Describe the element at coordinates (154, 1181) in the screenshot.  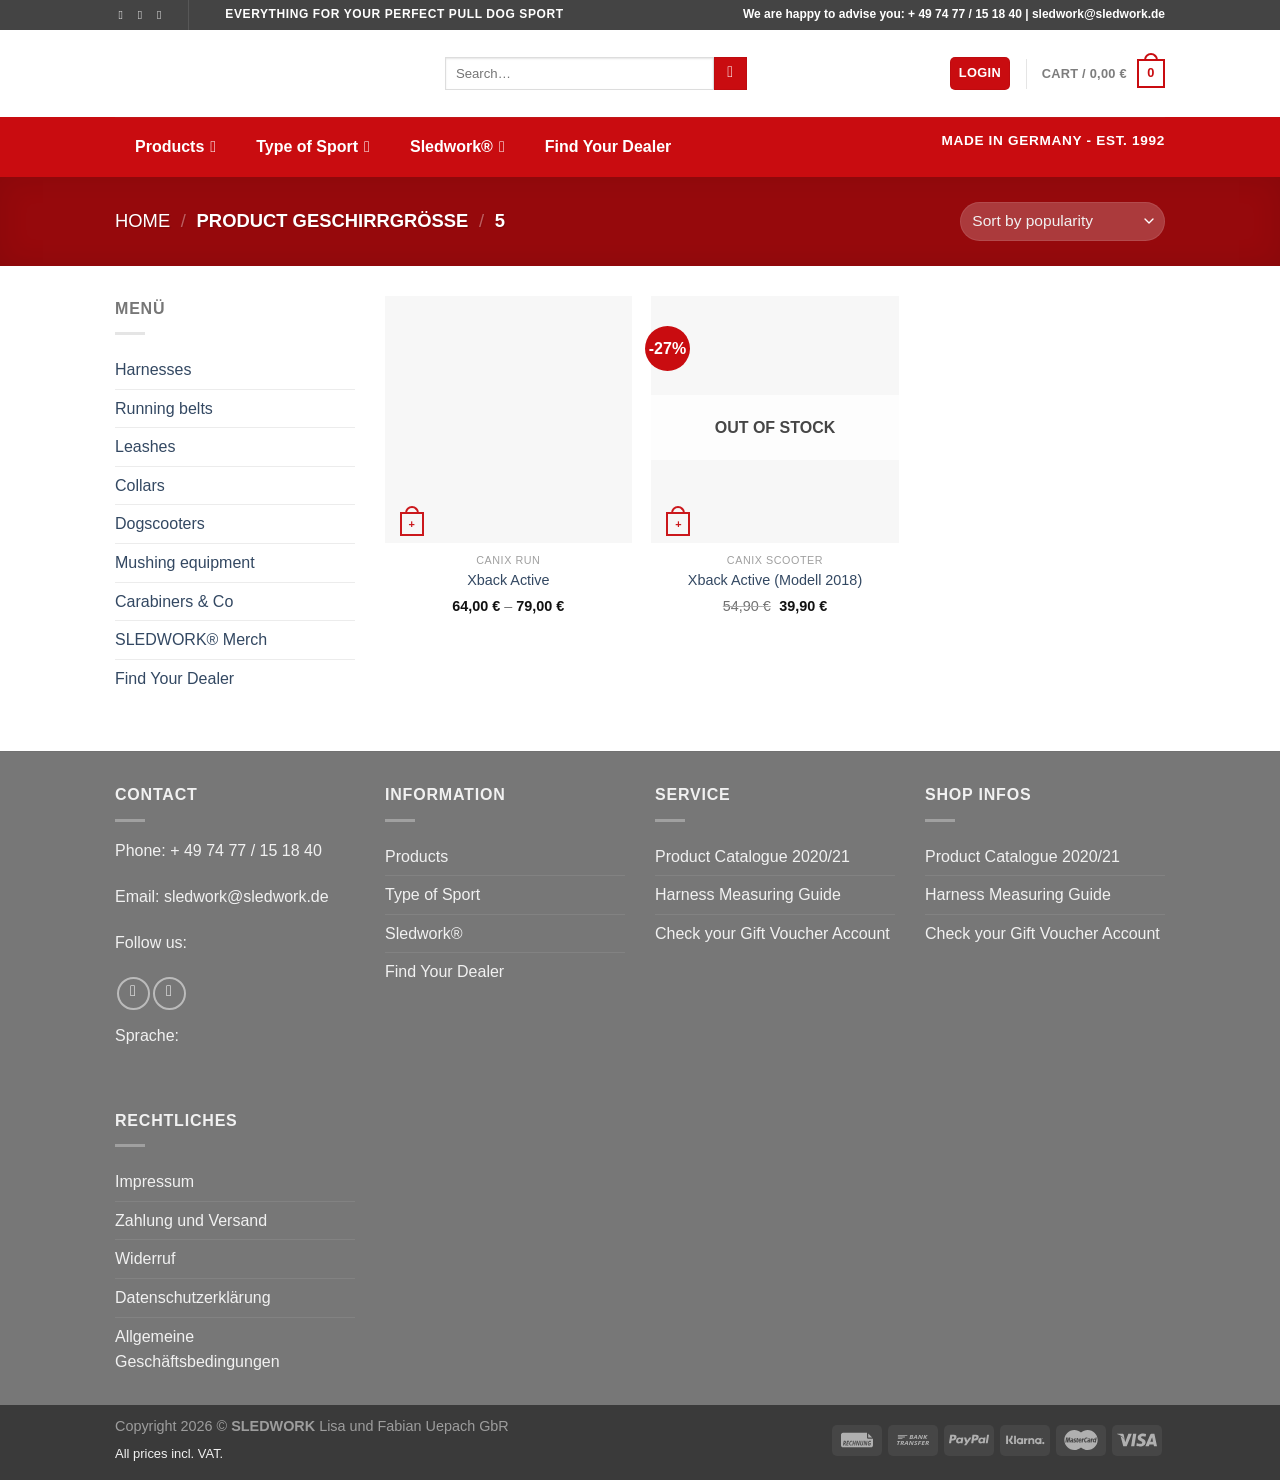
I see `Impressum` at that location.